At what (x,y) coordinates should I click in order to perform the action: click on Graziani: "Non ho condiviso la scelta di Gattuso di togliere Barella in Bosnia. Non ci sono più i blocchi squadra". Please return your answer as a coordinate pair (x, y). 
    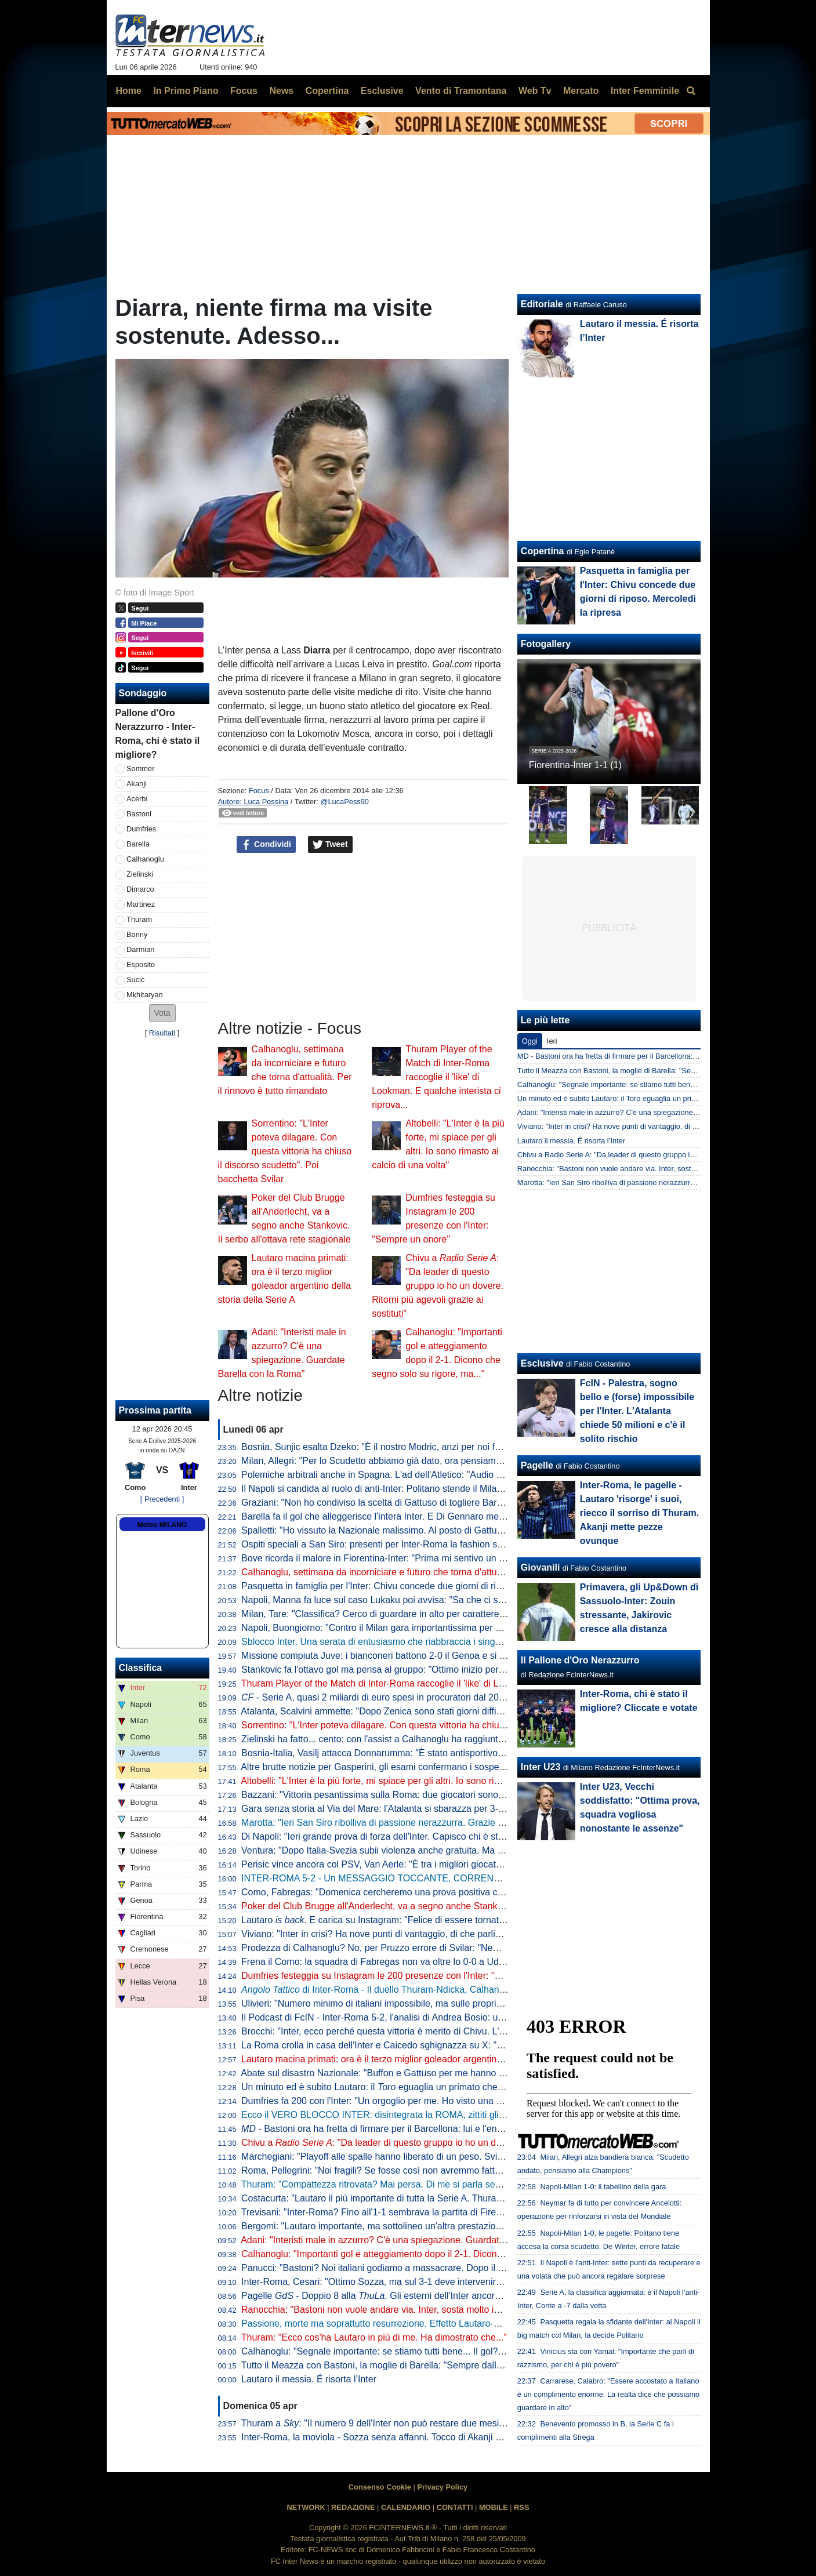
    Looking at the image, I should click on (469, 1502).